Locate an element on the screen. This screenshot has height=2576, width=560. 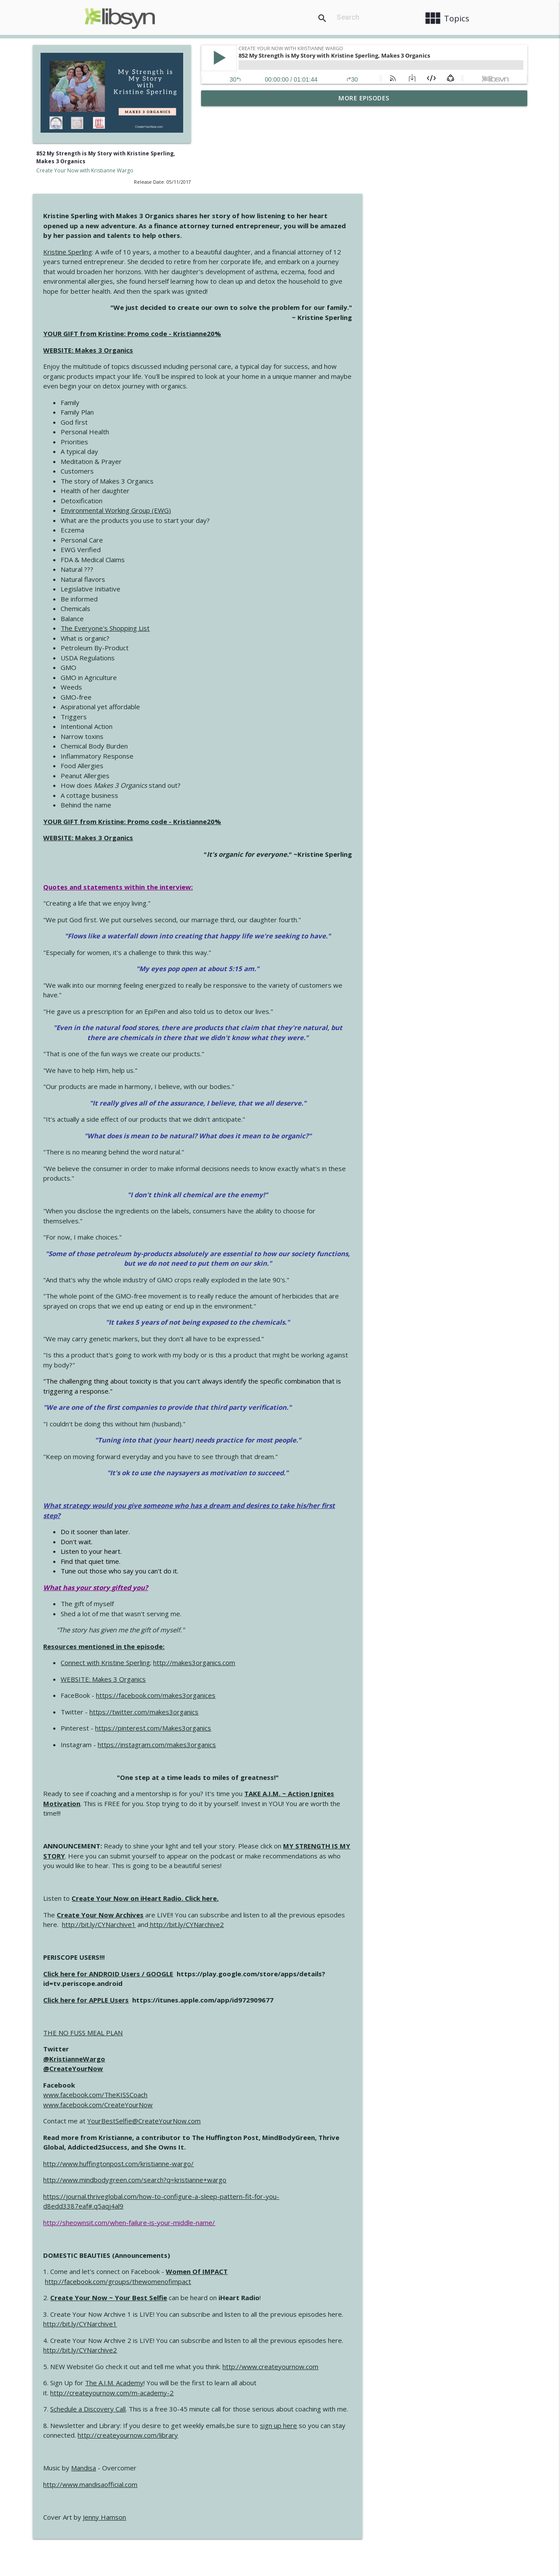
http://facebook.com/groups/thewomenofimpact is located at coordinates (286, 2196).